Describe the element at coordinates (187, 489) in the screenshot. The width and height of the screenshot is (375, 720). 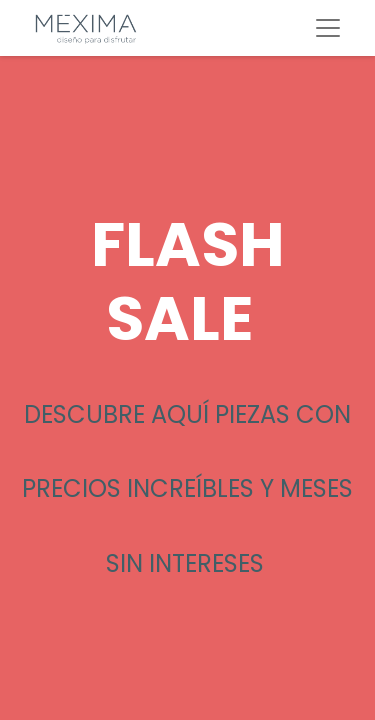
I see `DESCUBRE AQUÍ PIEZAS CON PRECIOS INCREÍBLES Y MESES SIN INTERESES` at that location.